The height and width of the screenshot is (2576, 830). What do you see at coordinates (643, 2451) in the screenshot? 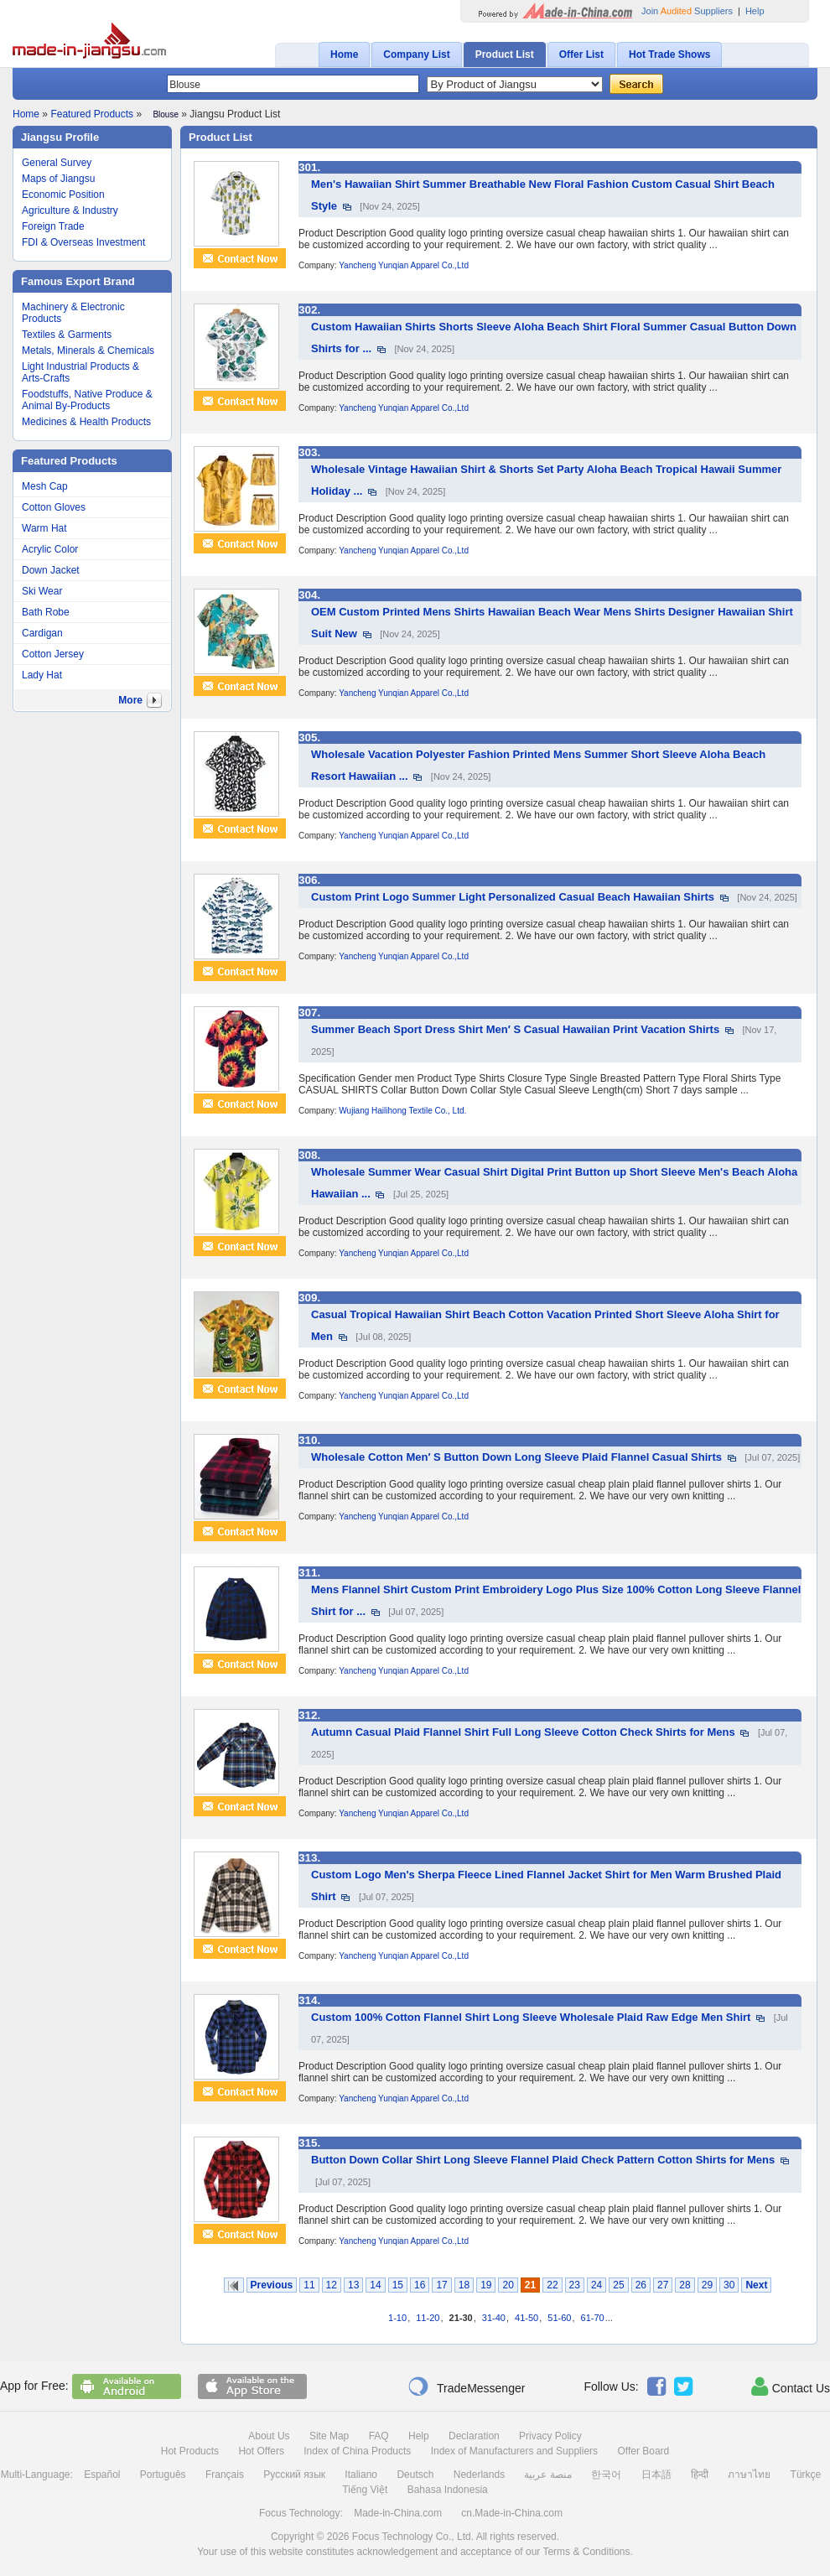
I see `Offer Board` at bounding box center [643, 2451].